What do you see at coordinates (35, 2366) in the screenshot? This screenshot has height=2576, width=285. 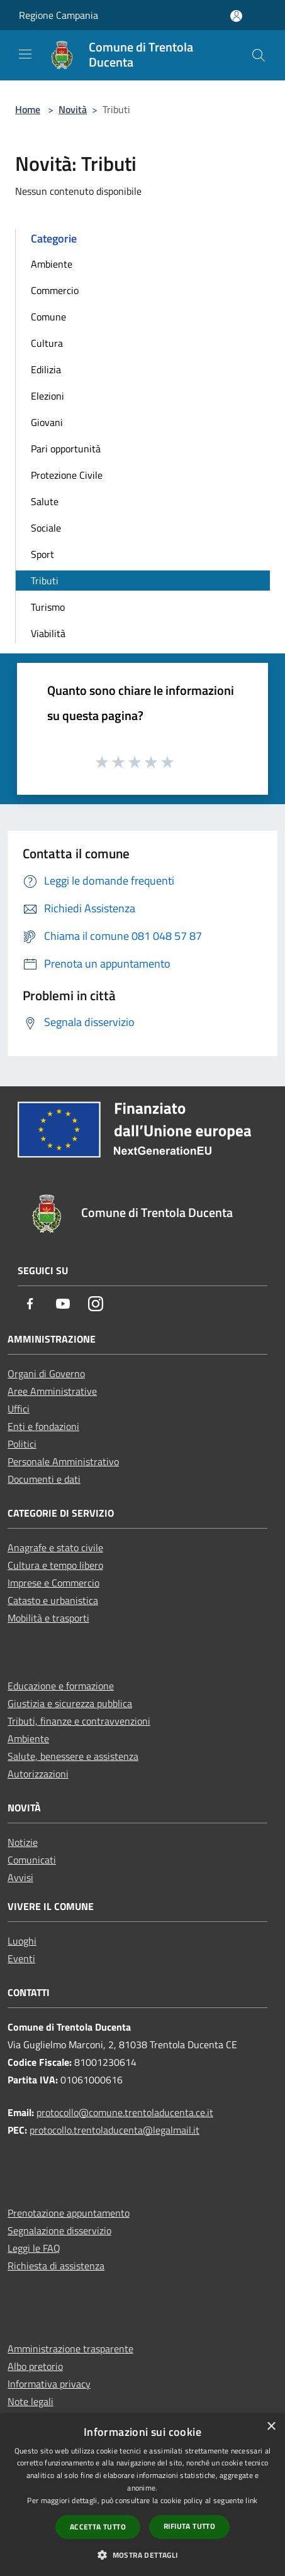 I see `Albo pretorio` at bounding box center [35, 2366].